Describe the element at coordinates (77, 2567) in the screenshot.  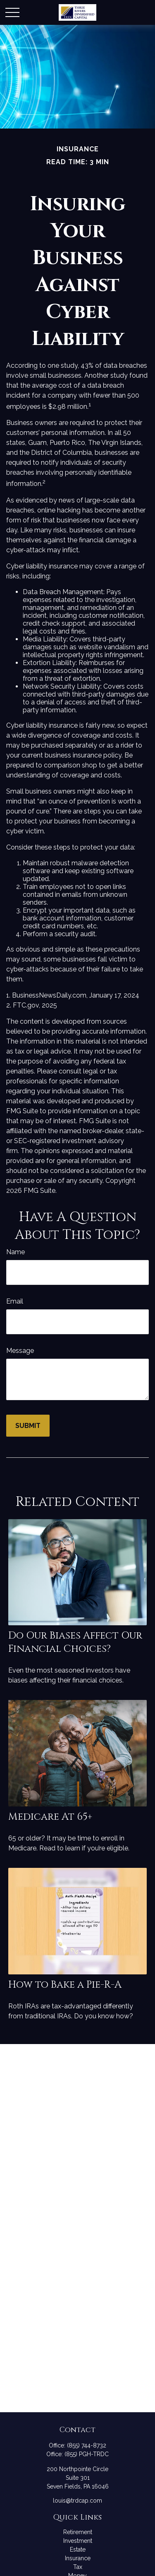
I see `Tax` at that location.